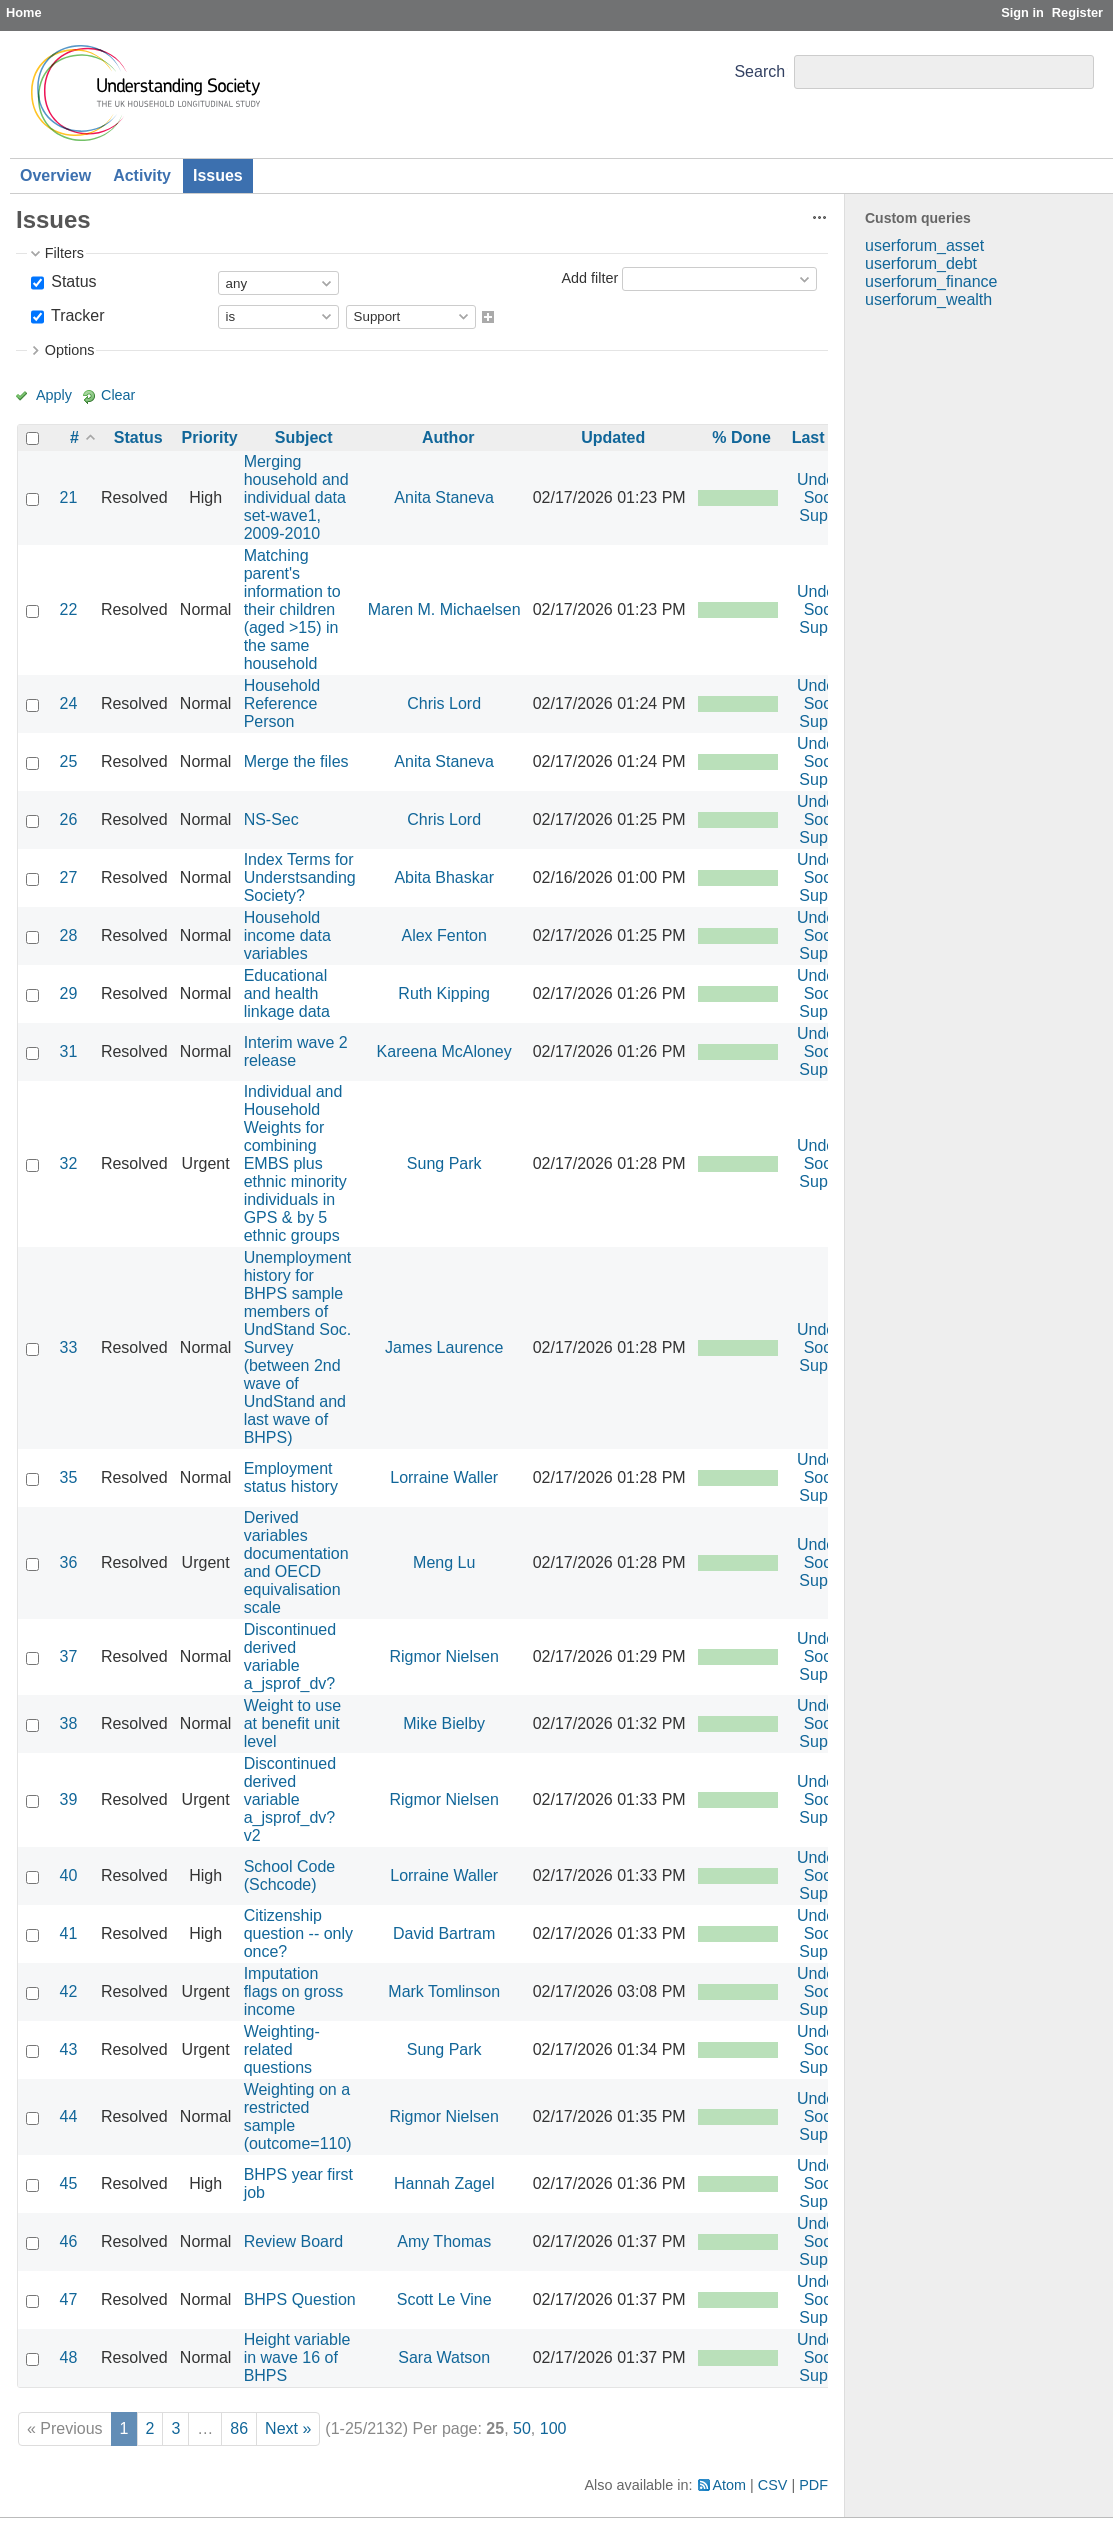 The height and width of the screenshot is (2528, 1113). I want to click on Subject, so click(304, 437).